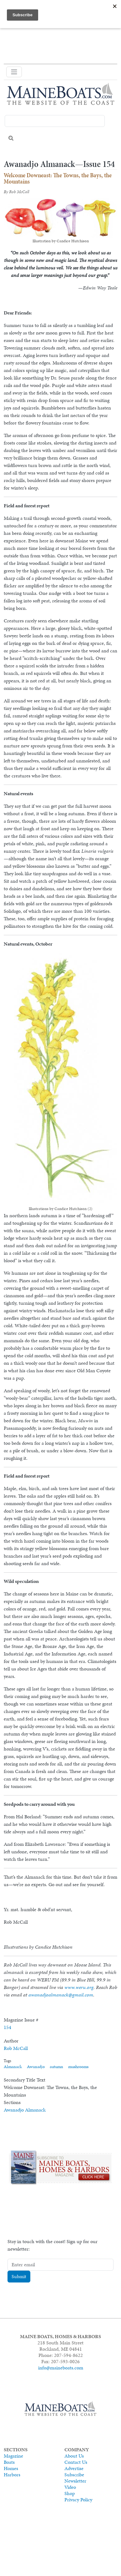  What do you see at coordinates (14, 72) in the screenshot?
I see `[Toggle navigation]` at bounding box center [14, 72].